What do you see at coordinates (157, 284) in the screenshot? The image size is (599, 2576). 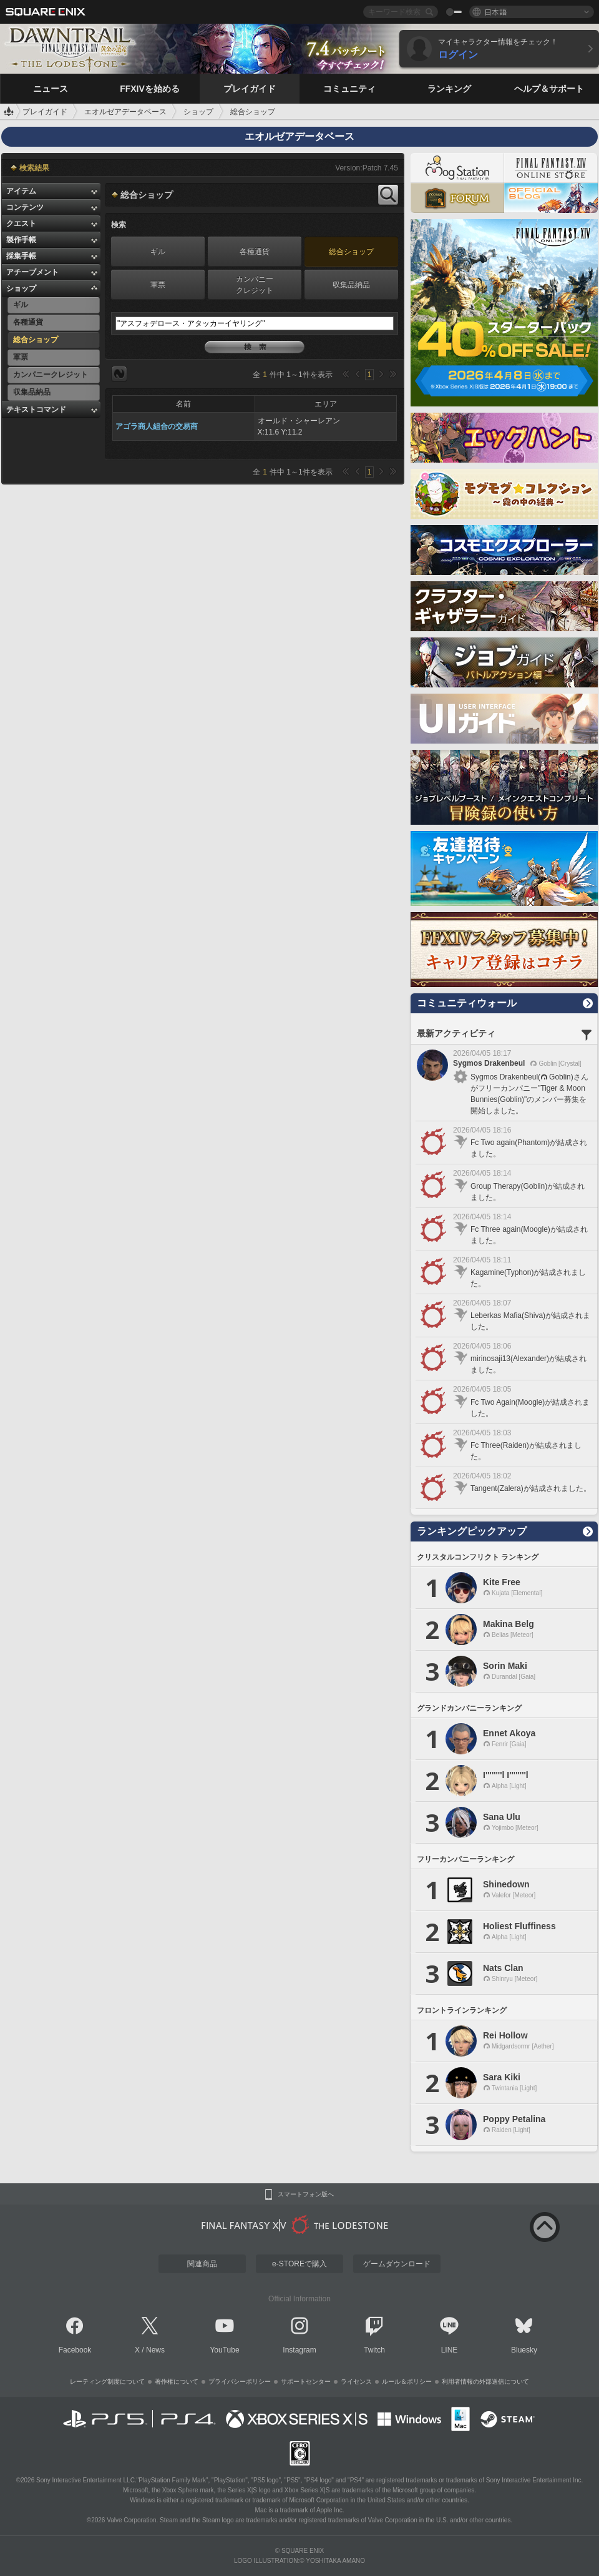 I see `軍票` at bounding box center [157, 284].